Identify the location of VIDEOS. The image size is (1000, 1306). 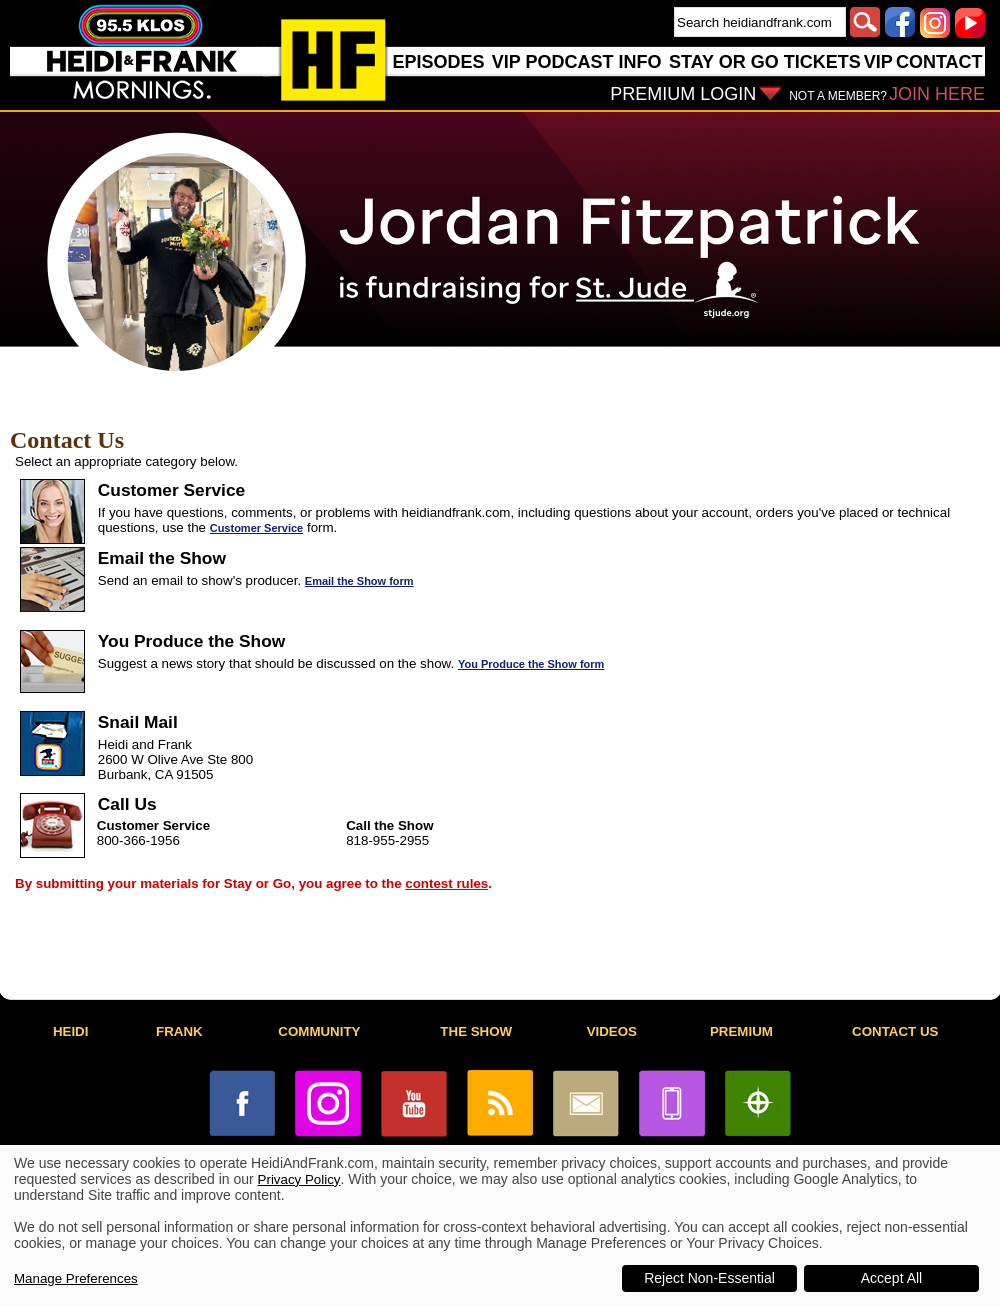
(612, 1031).